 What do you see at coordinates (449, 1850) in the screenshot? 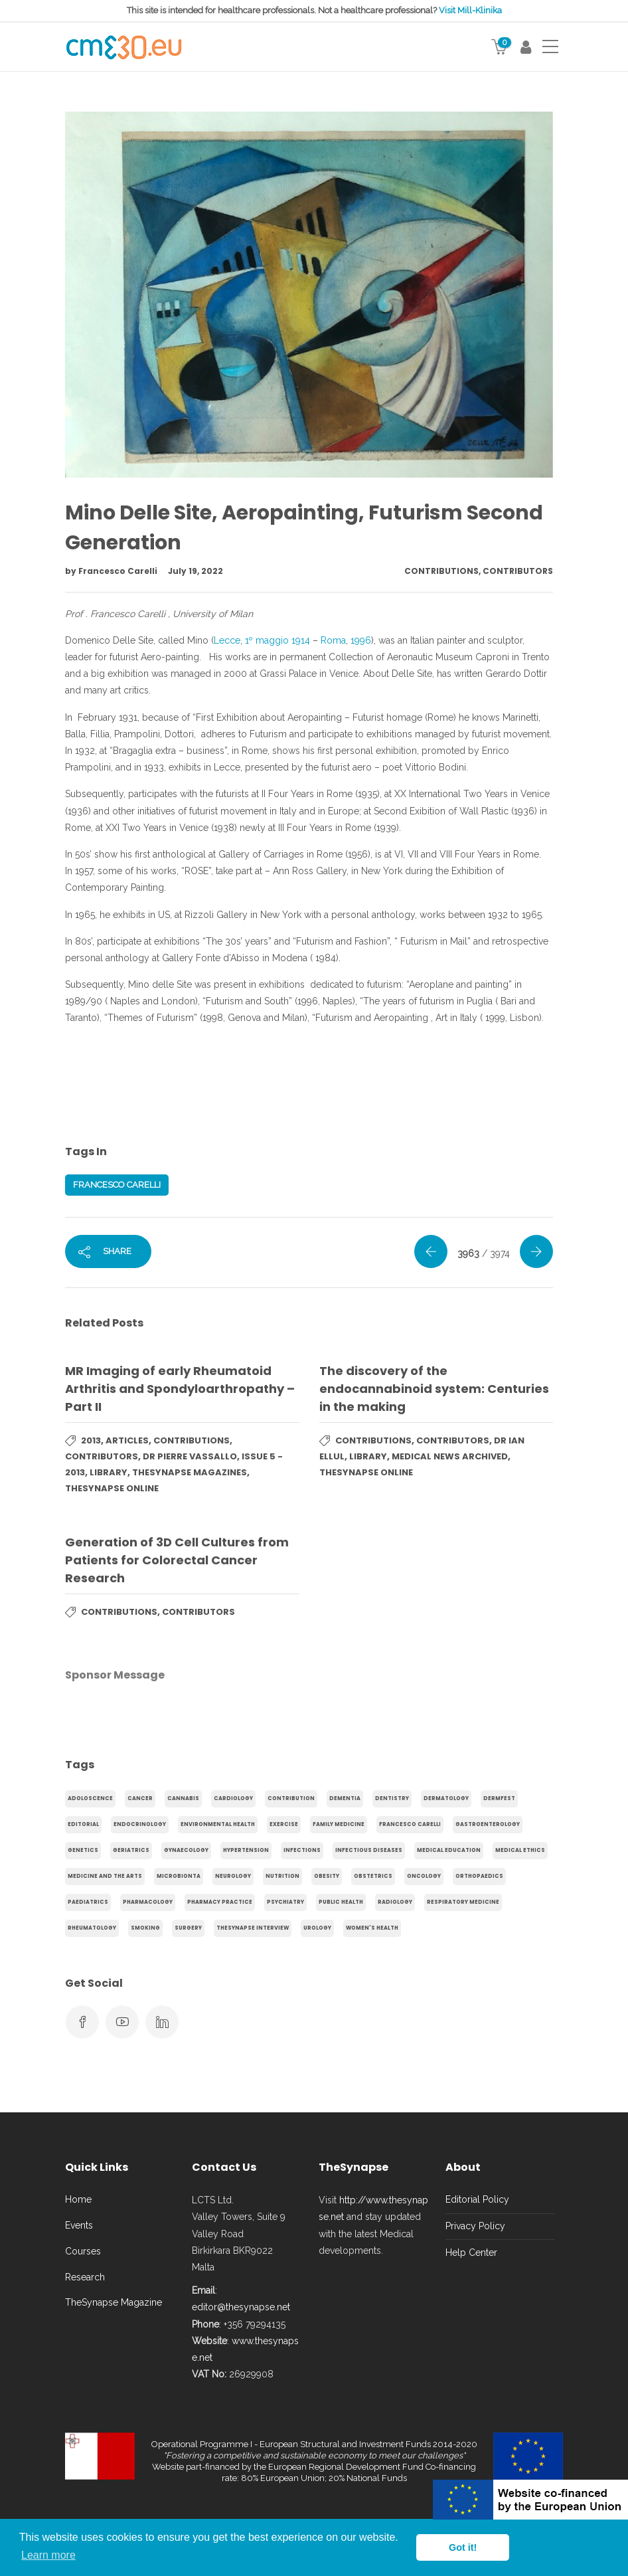
I see `Medical Education [Medical Education (31 items)]` at bounding box center [449, 1850].